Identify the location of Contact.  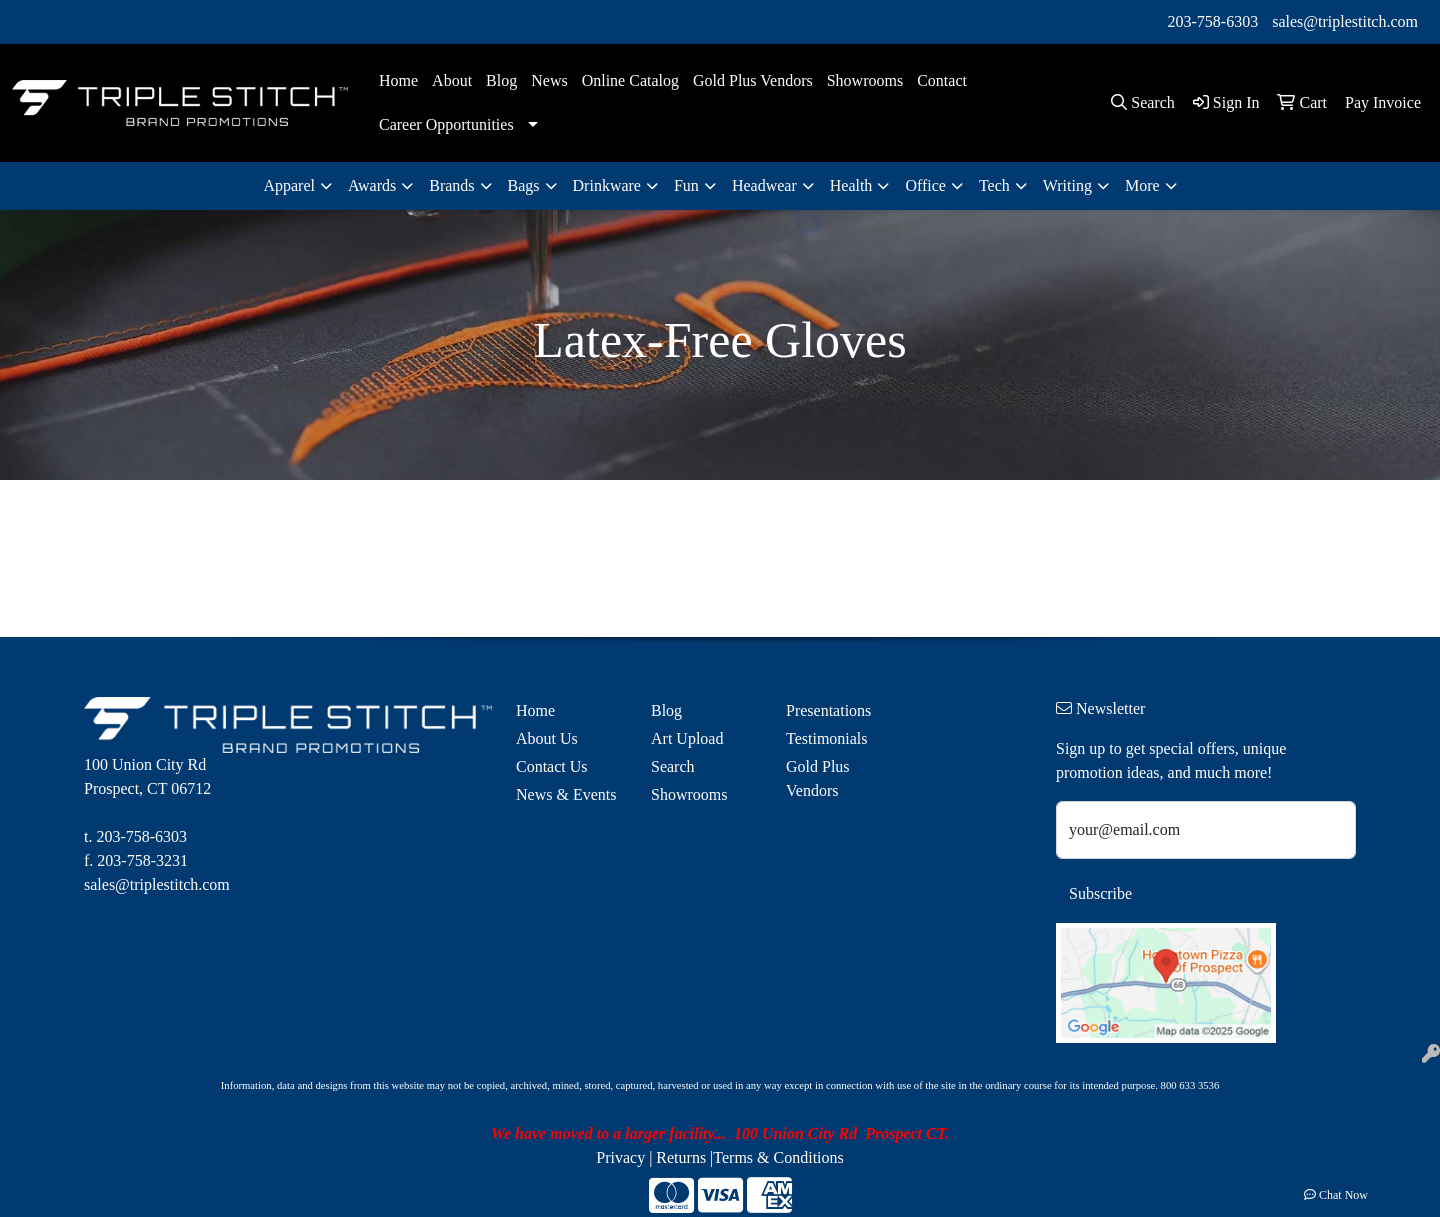
(942, 80).